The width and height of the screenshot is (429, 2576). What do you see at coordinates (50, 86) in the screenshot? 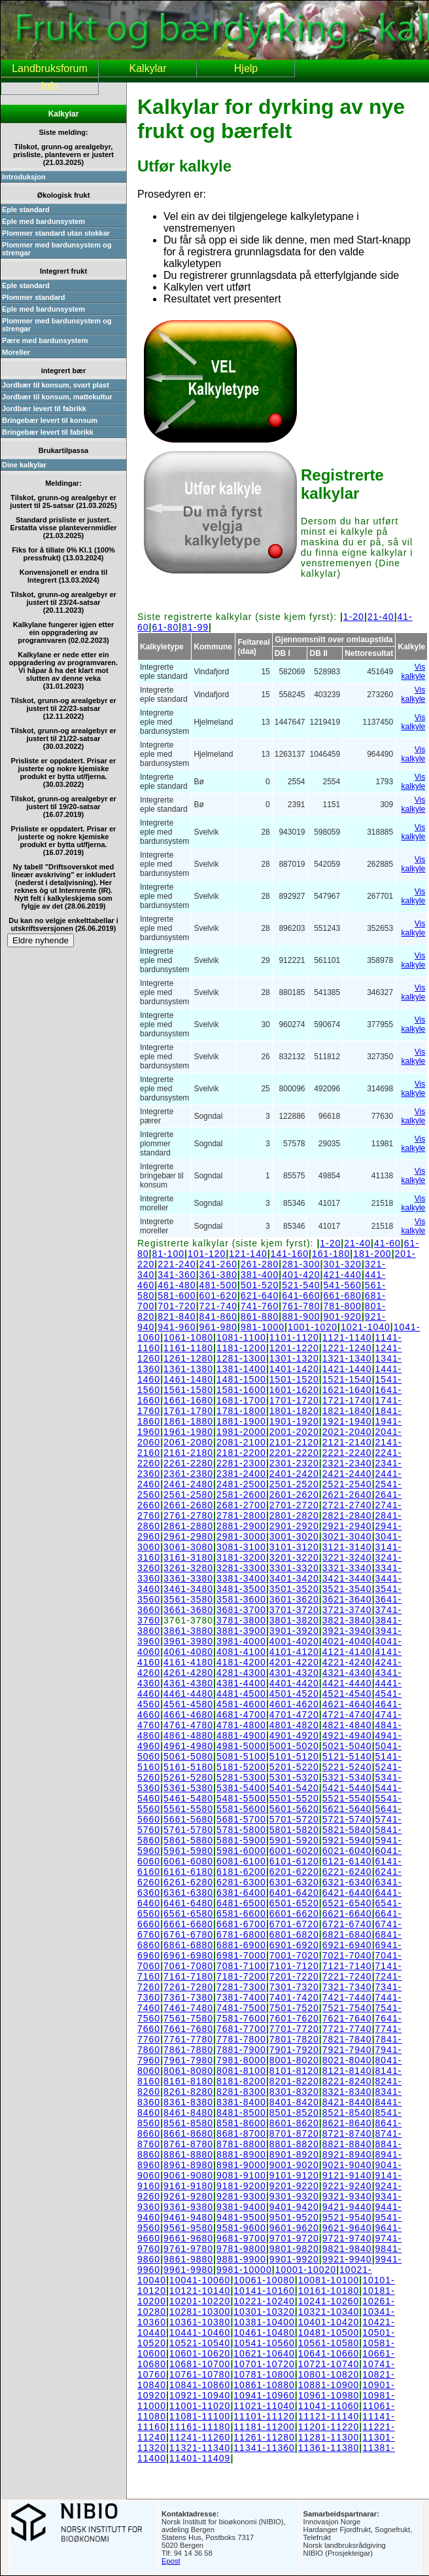
I see `Info` at bounding box center [50, 86].